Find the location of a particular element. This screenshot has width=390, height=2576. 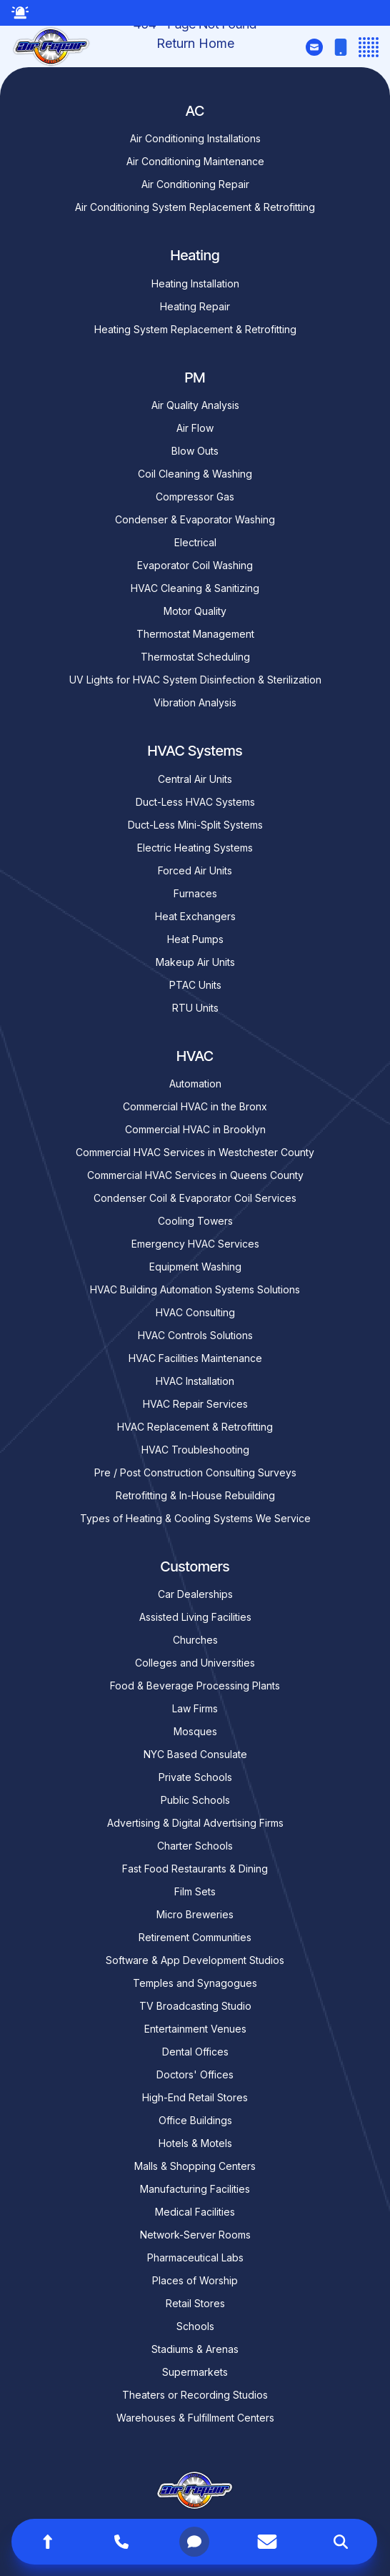

Retrofitting & In-House Rebuilding is located at coordinates (195, 1495).